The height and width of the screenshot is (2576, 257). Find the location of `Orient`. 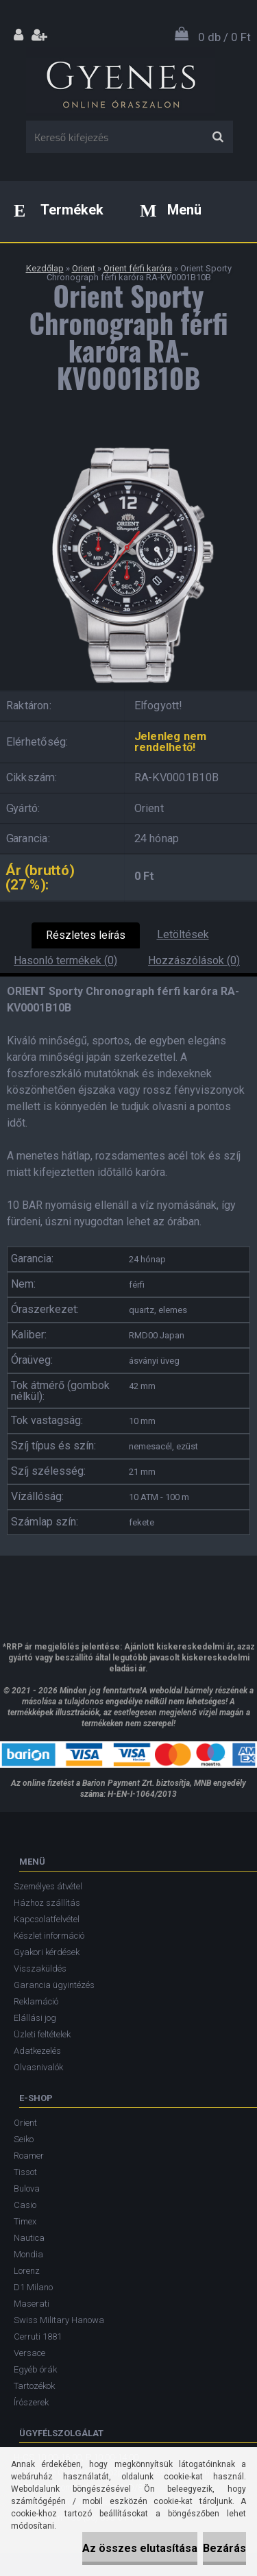

Orient is located at coordinates (83, 268).